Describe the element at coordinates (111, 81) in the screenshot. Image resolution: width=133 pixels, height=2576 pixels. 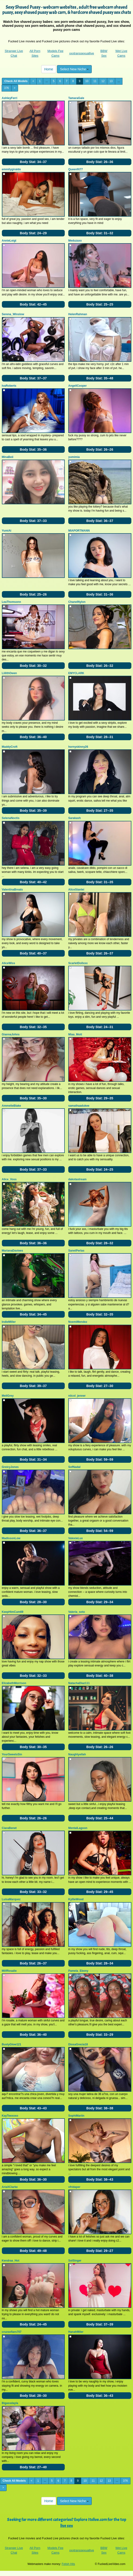
I see `13` at that location.